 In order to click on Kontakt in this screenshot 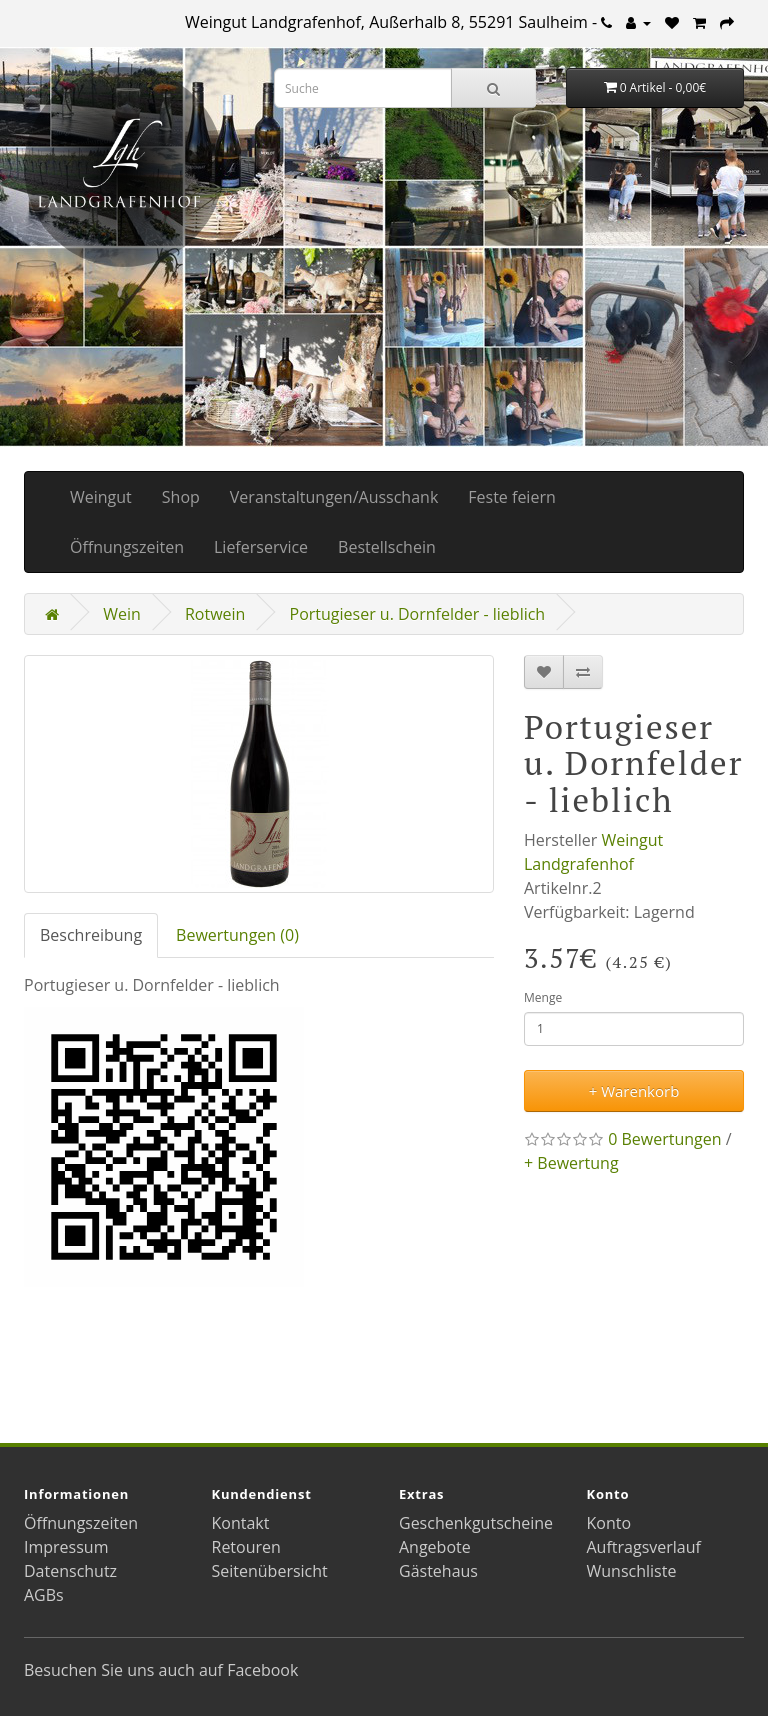, I will do `click(241, 1523)`.